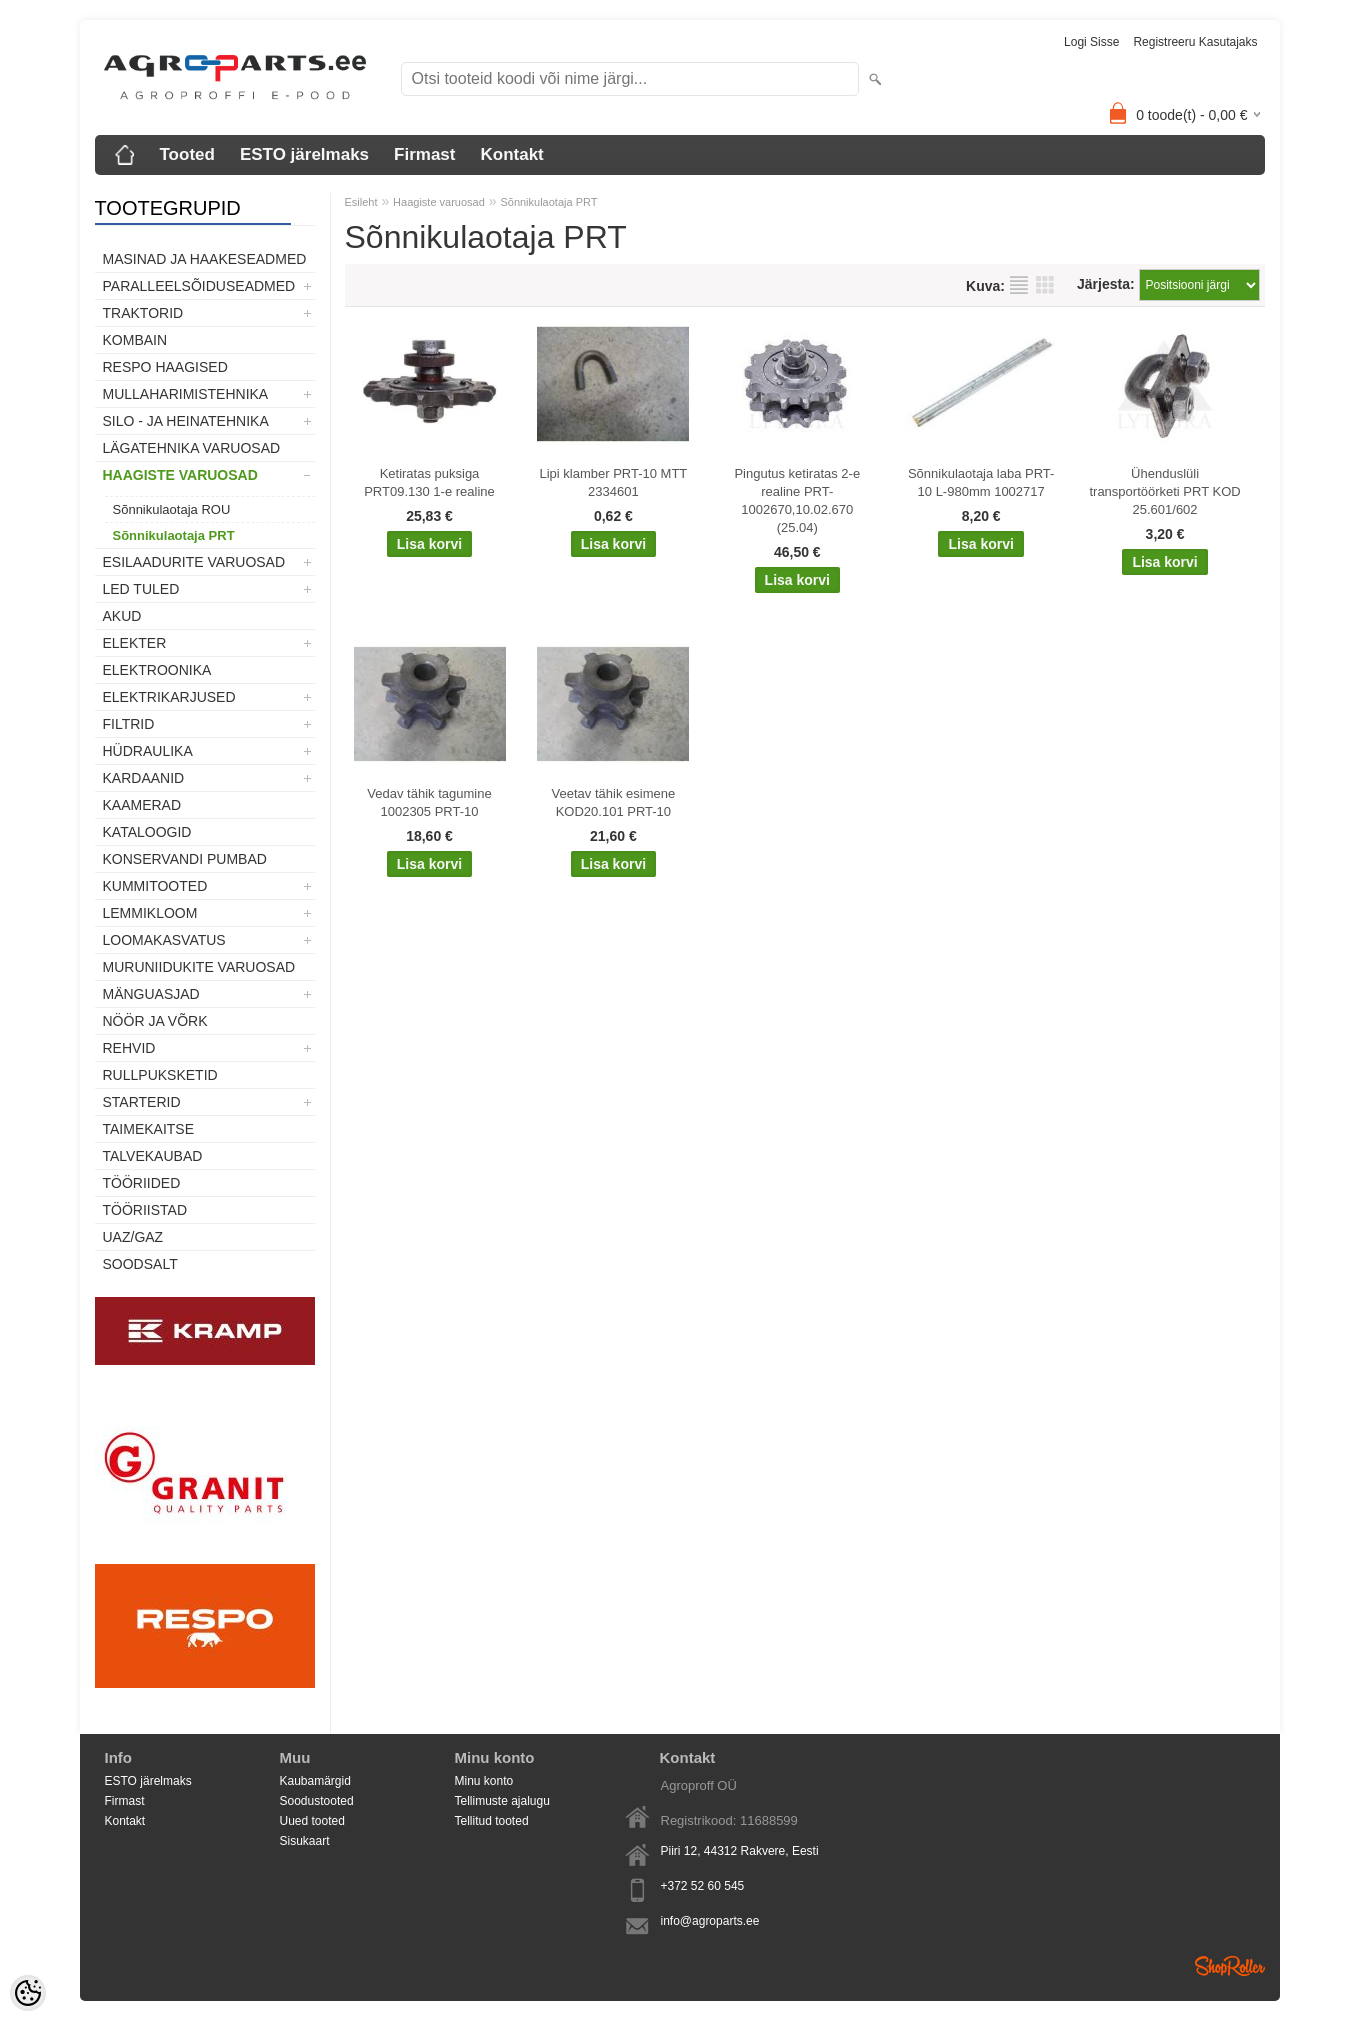 The height and width of the screenshot is (2021, 1359). I want to click on Sõnnikulaotaja PRT, so click(174, 535).